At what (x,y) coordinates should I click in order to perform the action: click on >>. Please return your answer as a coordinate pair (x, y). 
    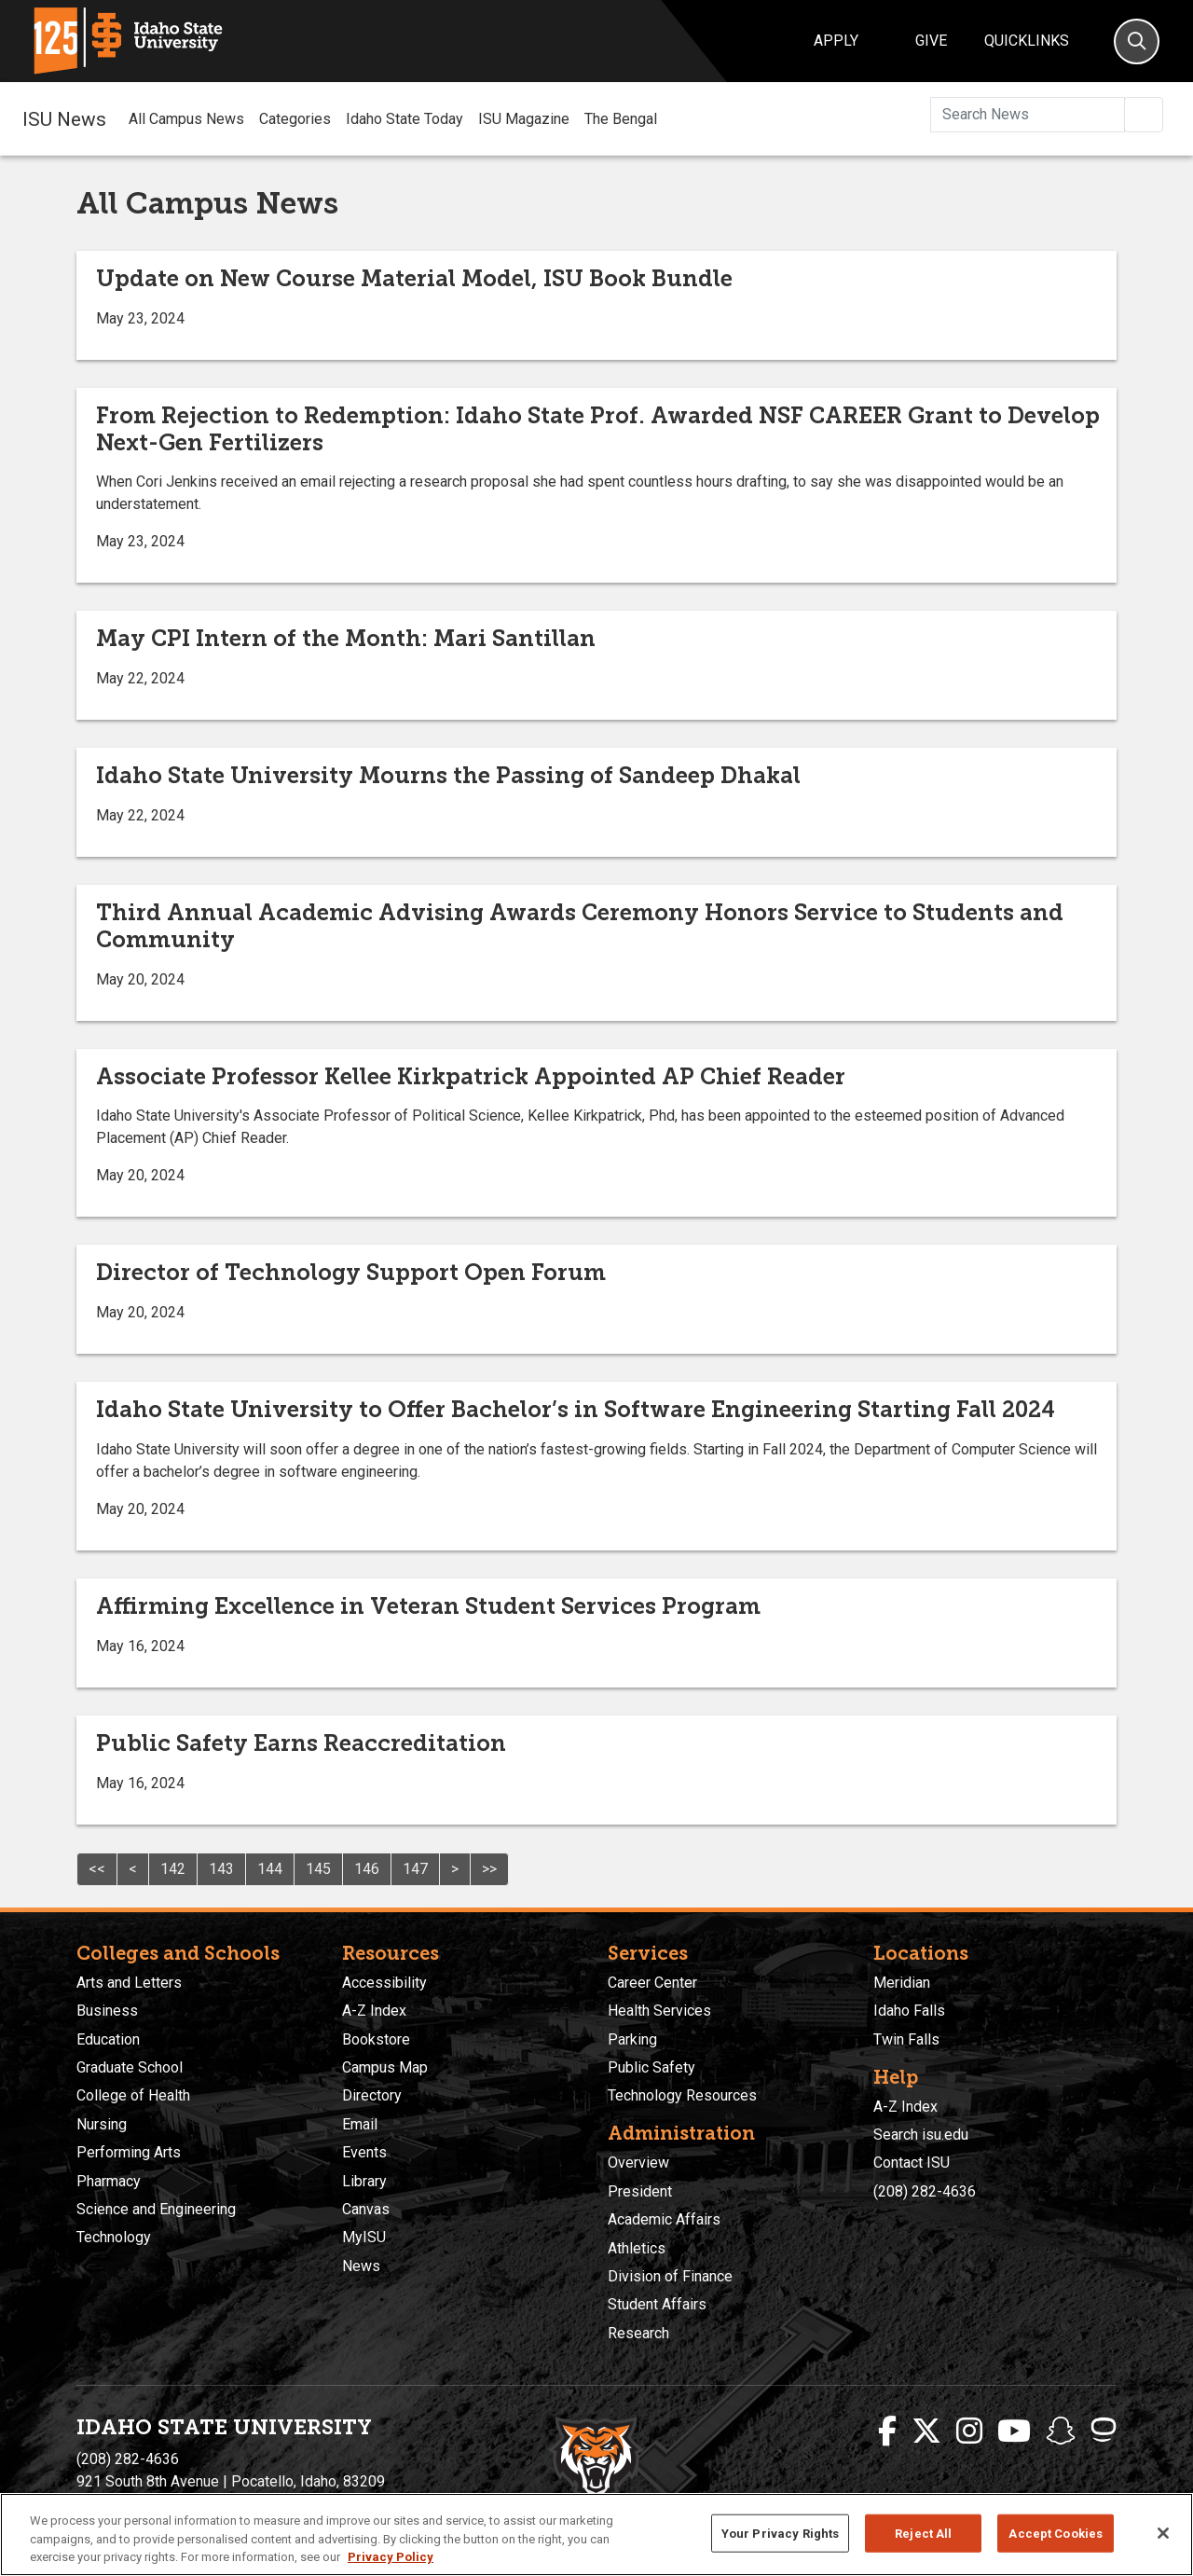
    Looking at the image, I should click on (489, 1869).